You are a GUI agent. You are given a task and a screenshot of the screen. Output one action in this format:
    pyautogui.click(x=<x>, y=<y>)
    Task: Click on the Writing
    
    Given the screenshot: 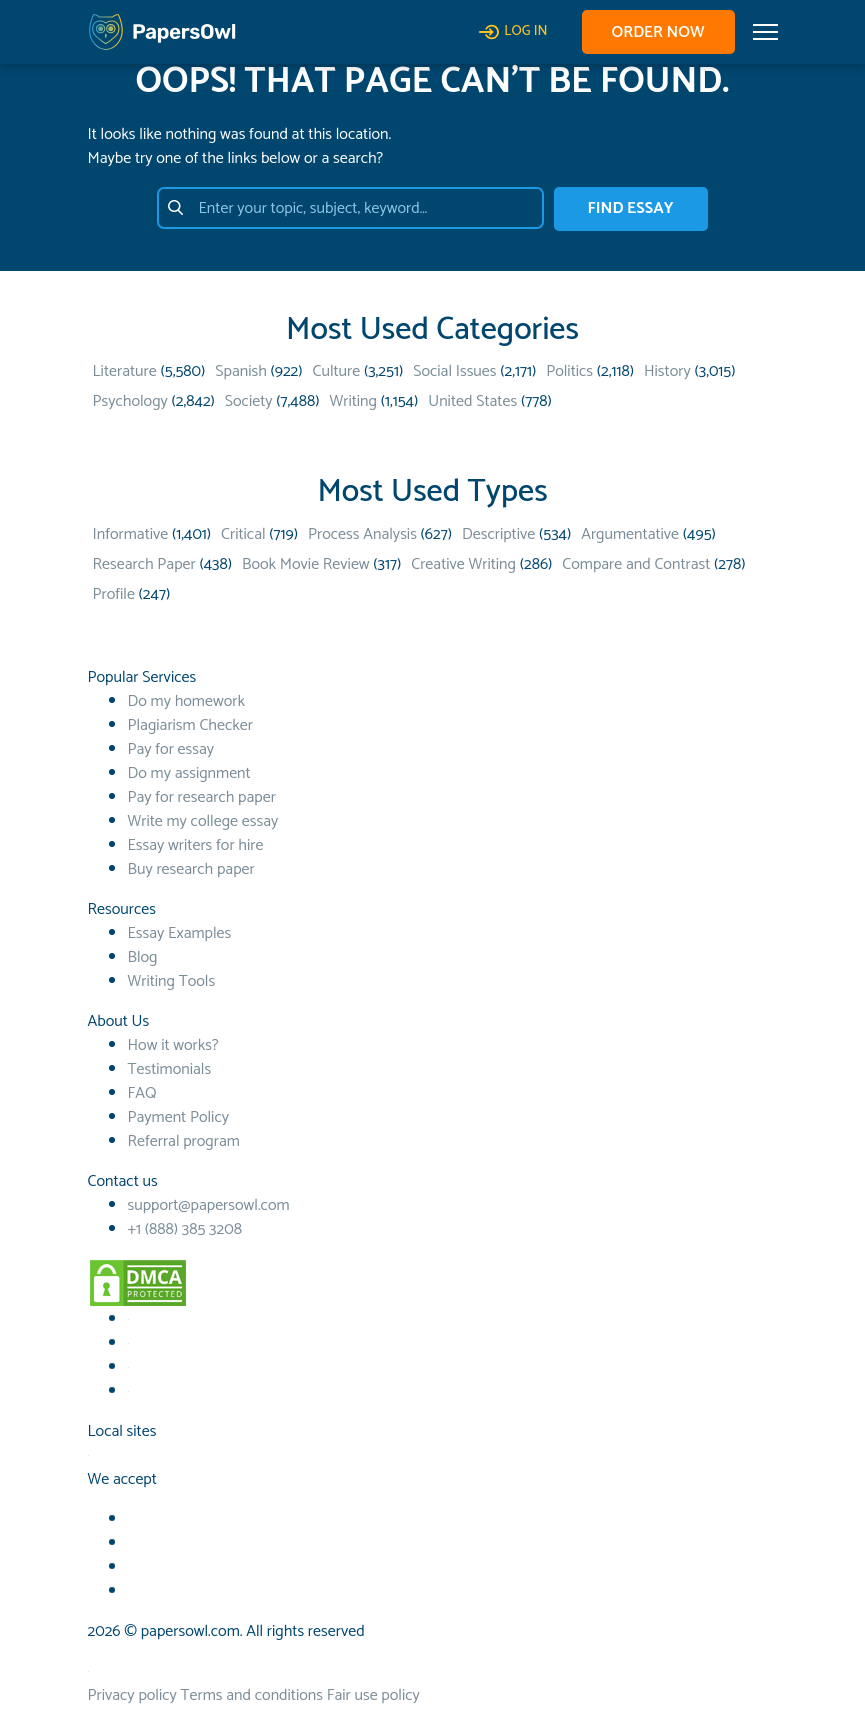 What is the action you would take?
    pyautogui.click(x=353, y=401)
    